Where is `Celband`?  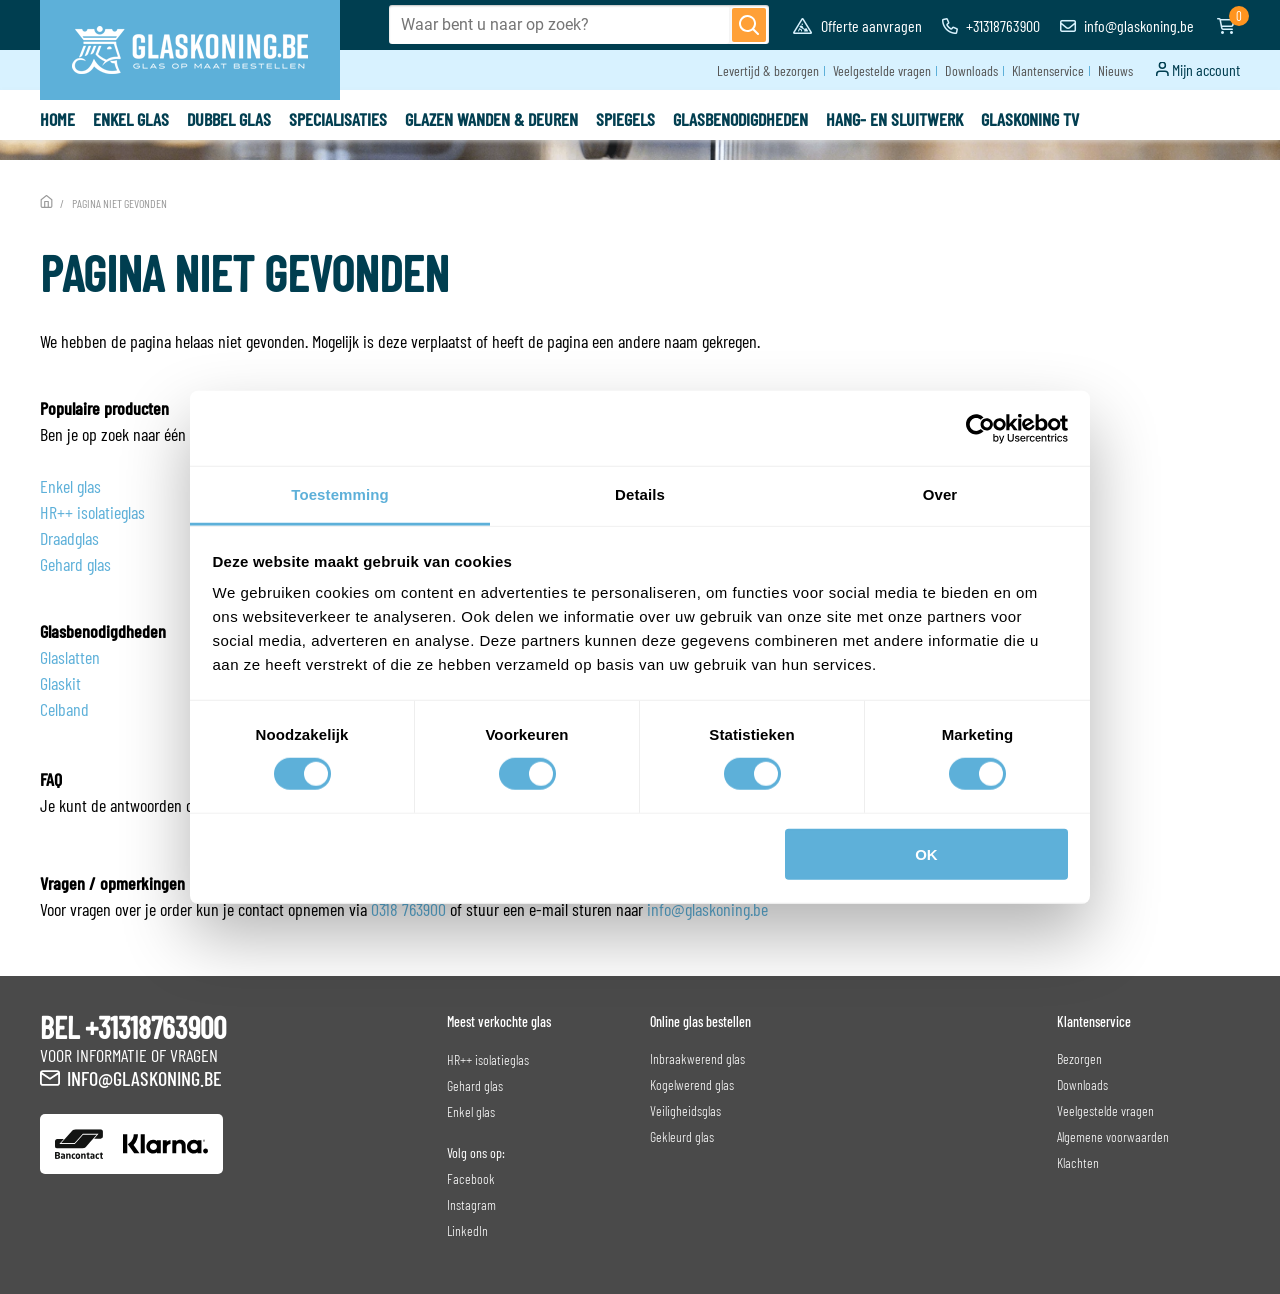 Celband is located at coordinates (64, 709).